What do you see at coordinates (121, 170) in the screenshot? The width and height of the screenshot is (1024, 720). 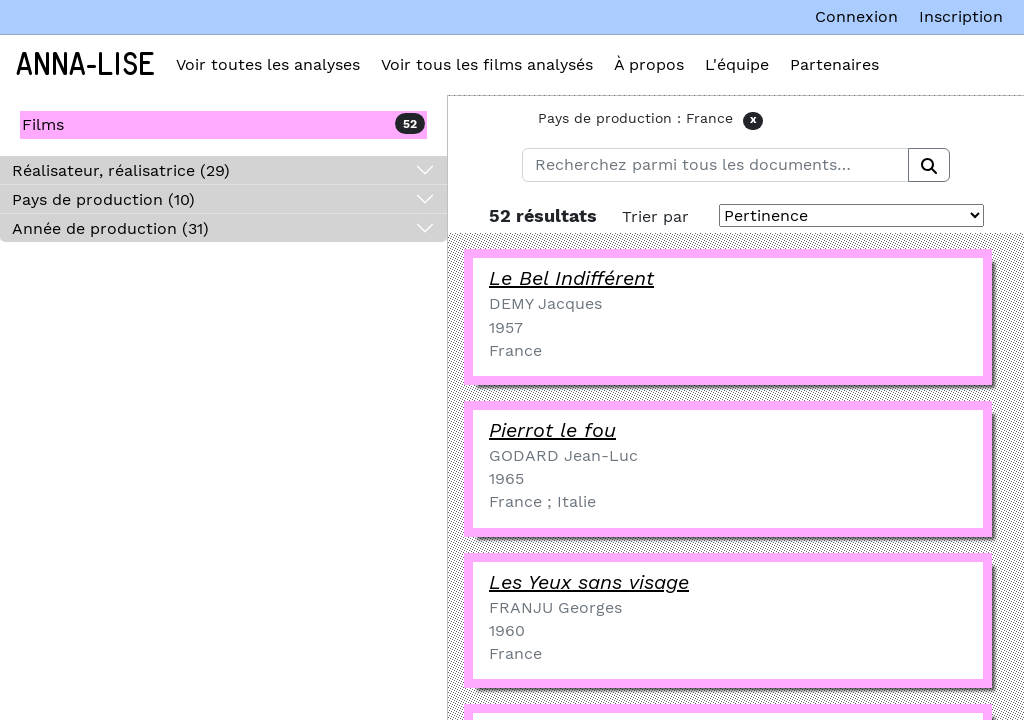 I see `Réalisateur, réalisatrice (29)` at bounding box center [121, 170].